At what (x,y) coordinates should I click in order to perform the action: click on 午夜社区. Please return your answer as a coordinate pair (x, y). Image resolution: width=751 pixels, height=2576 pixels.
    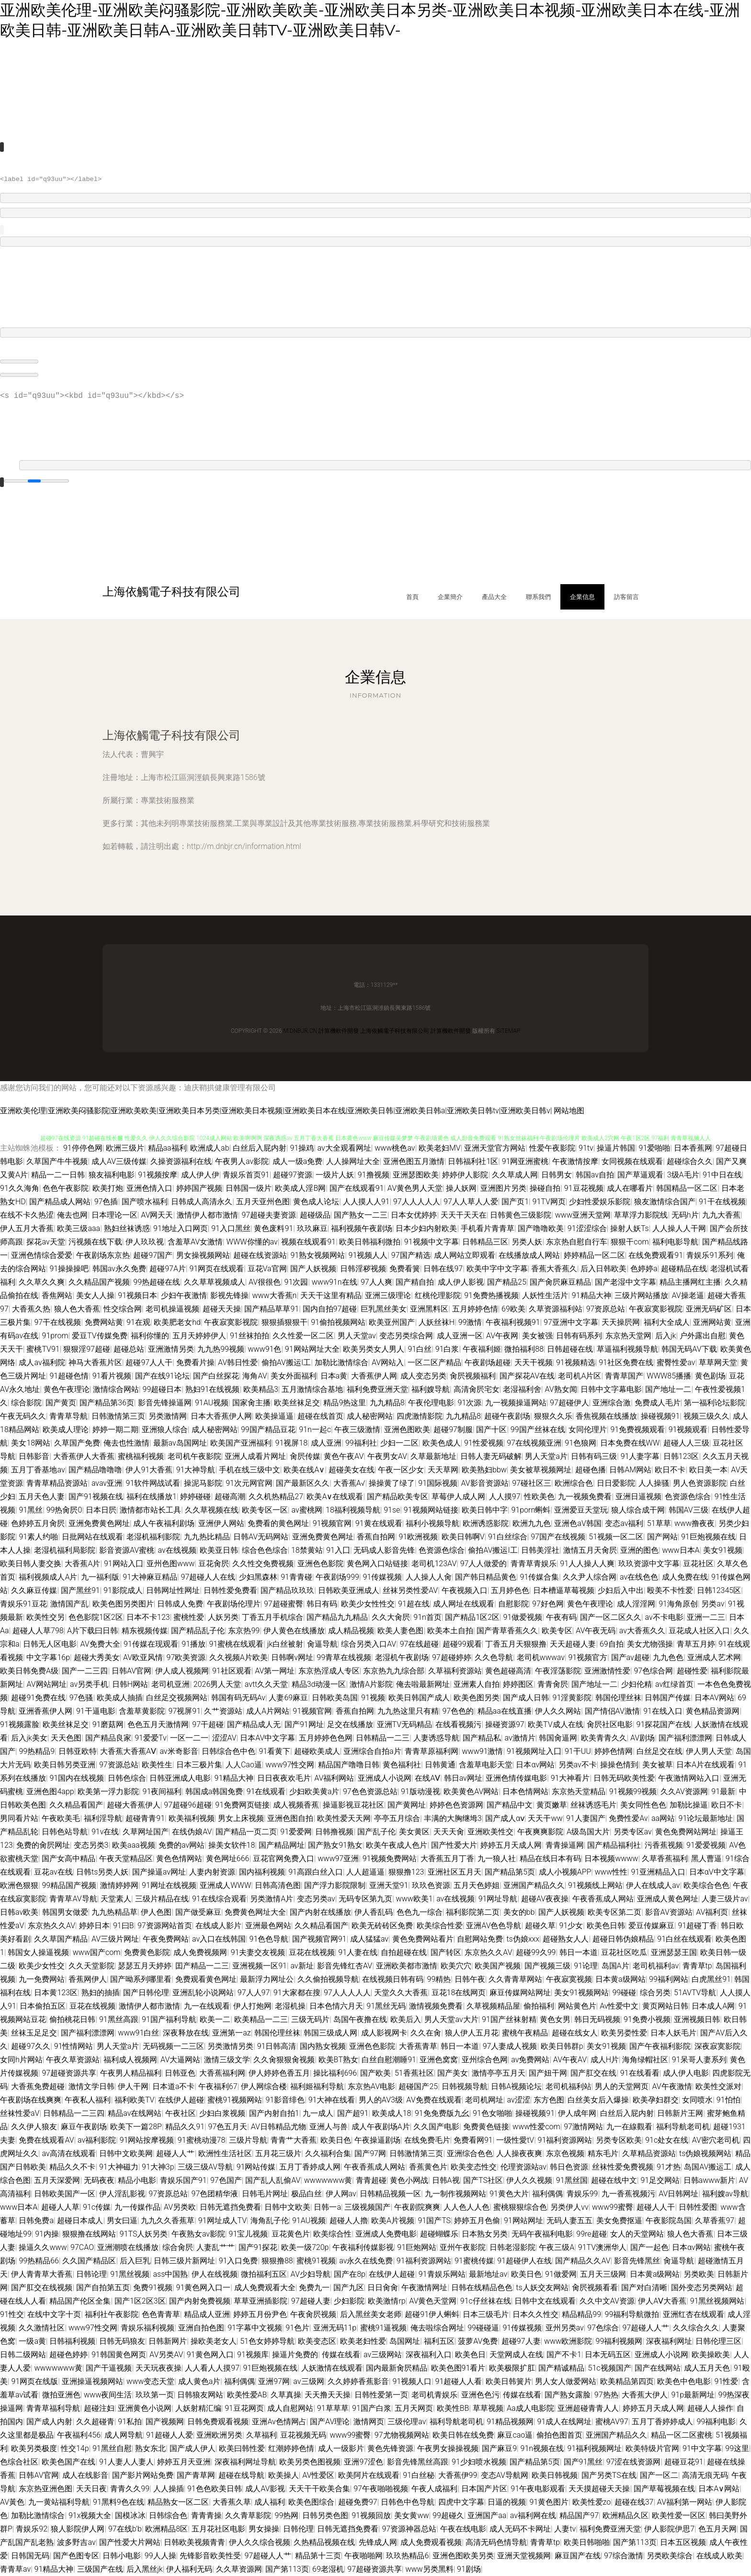
    Looking at the image, I should click on (180, 2113).